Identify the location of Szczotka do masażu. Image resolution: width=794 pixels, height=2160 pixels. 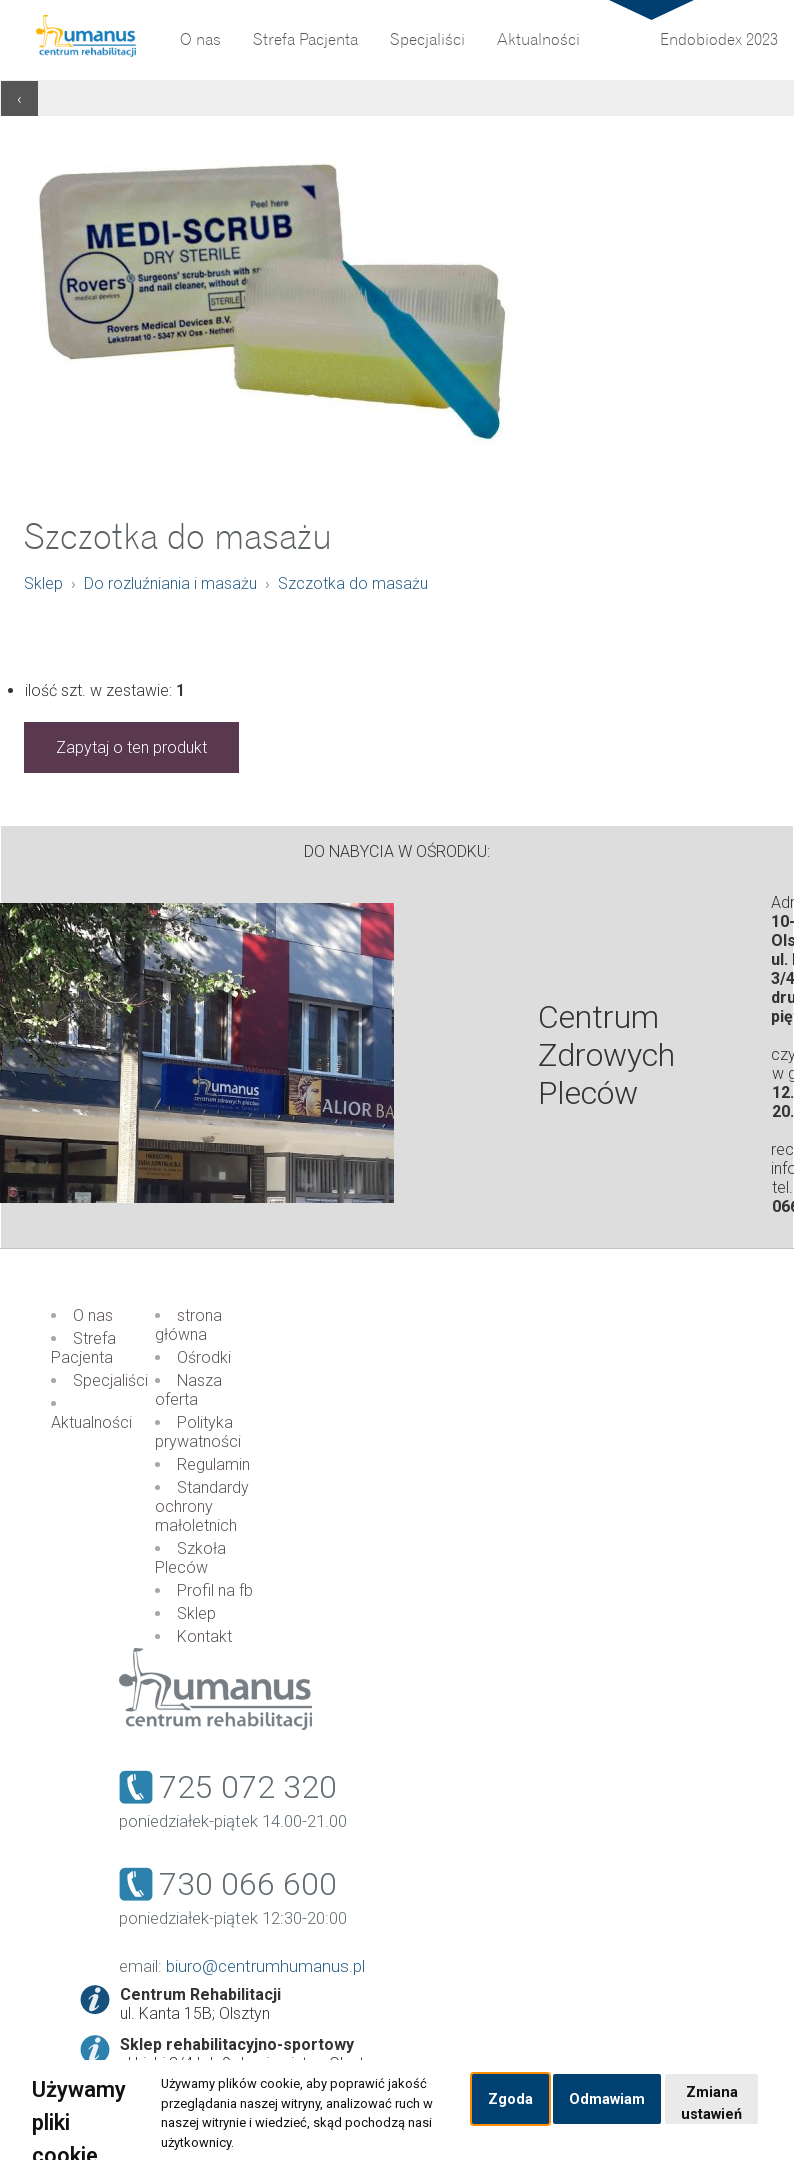
(353, 583).